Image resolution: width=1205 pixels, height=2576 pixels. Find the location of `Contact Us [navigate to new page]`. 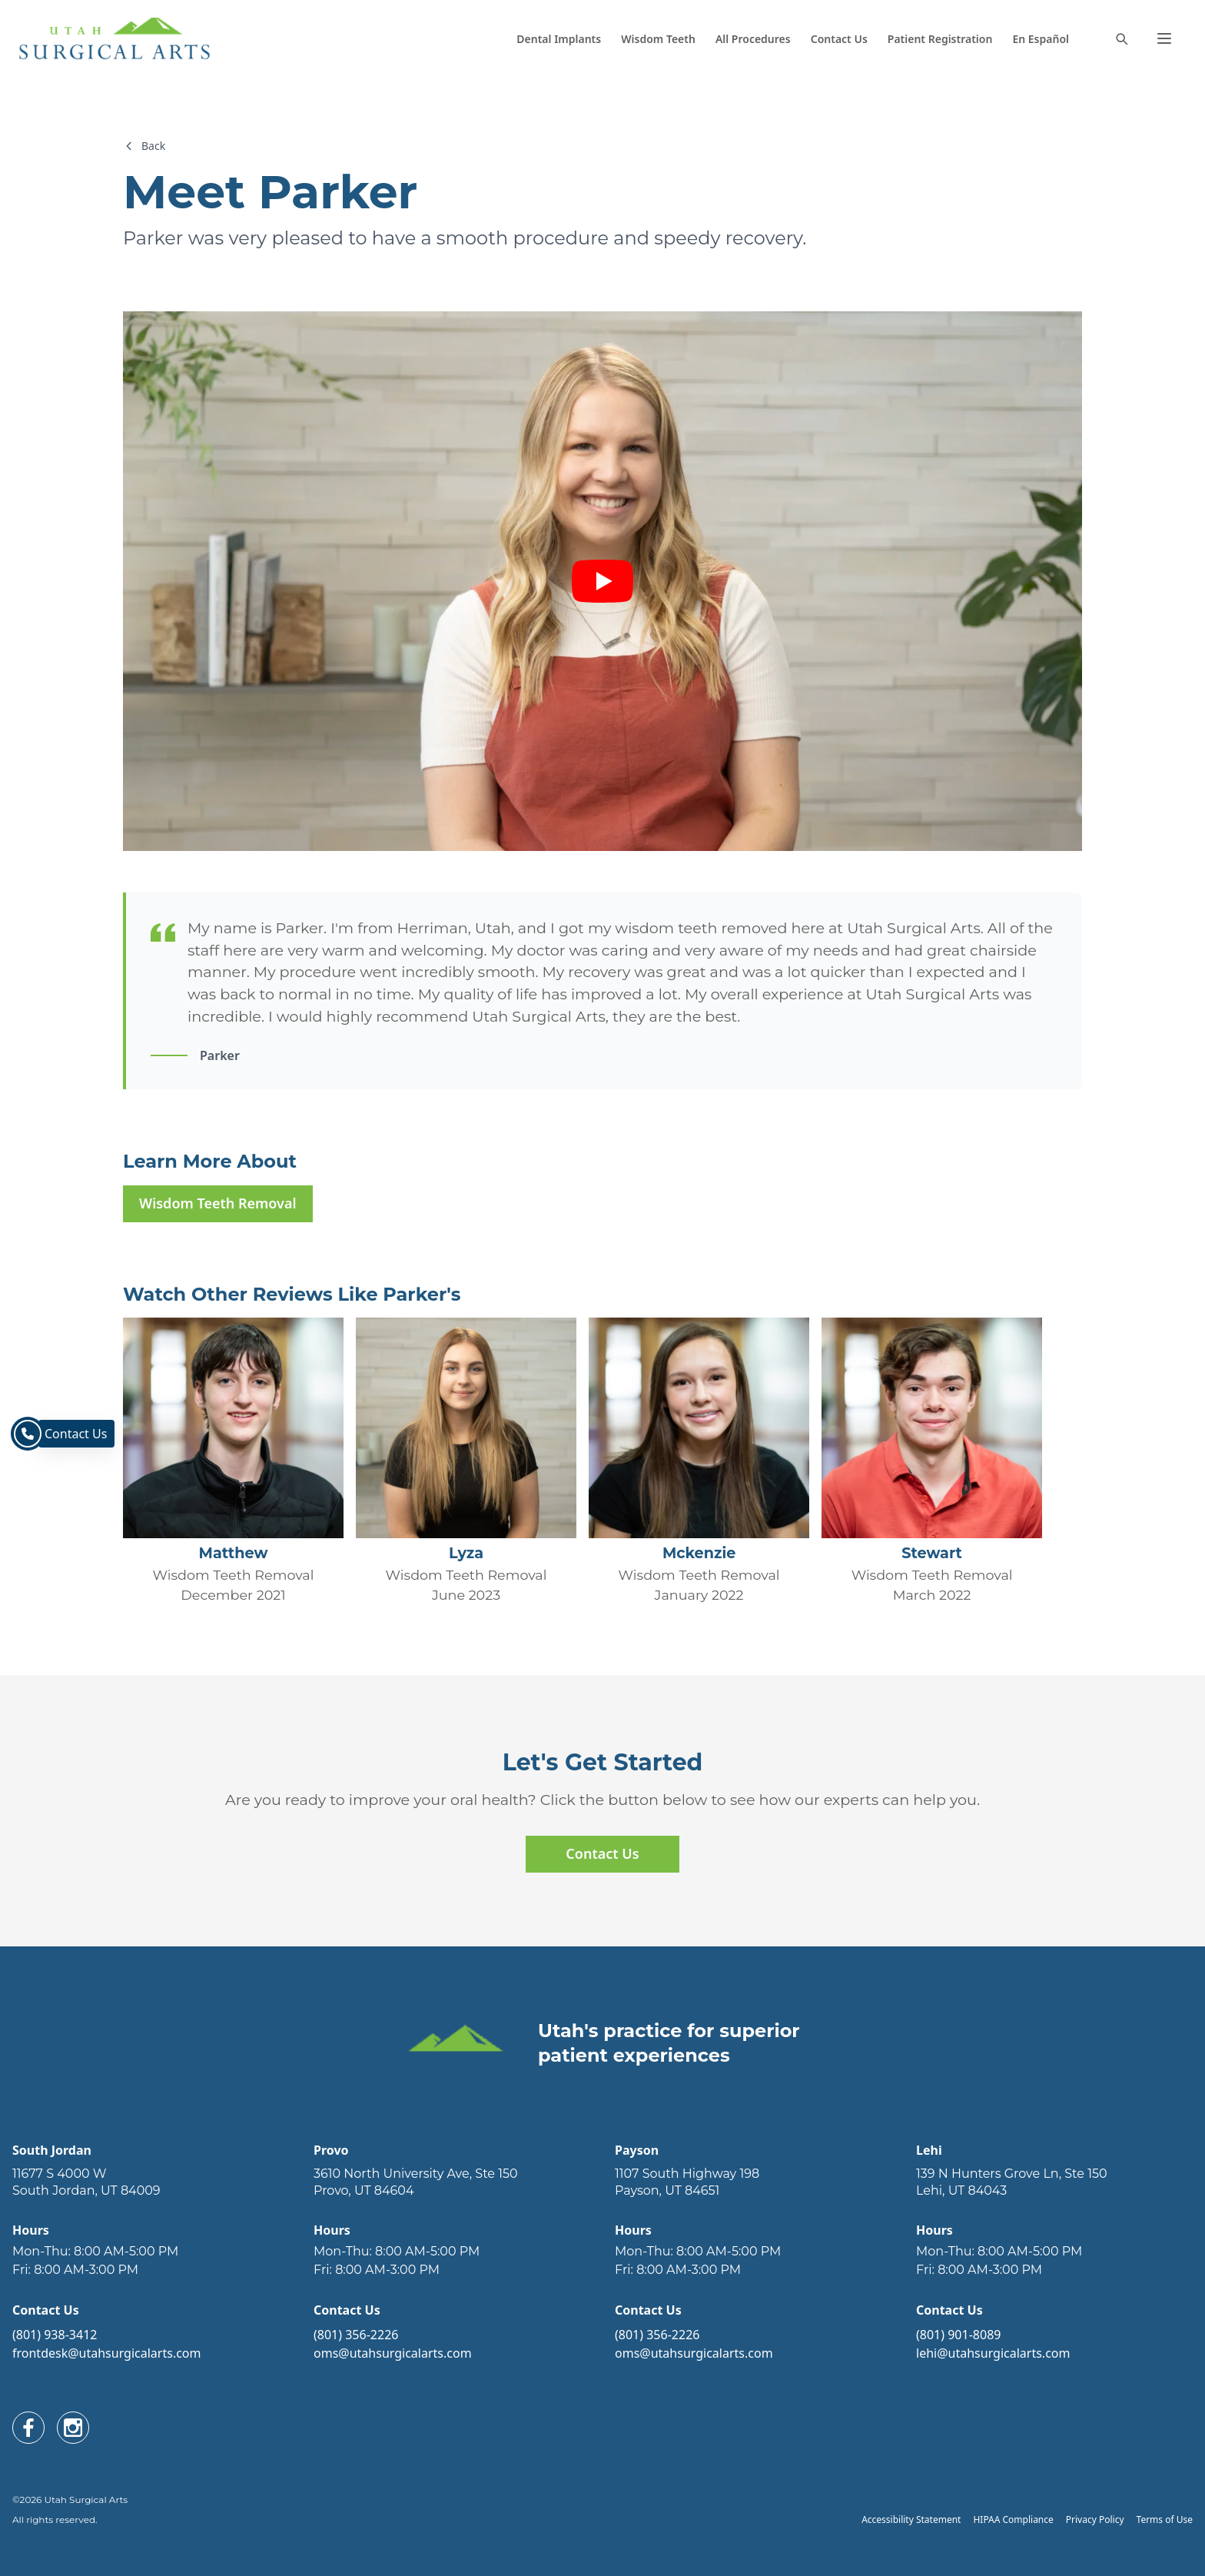

Contact Us [navigate to new page] is located at coordinates (839, 39).